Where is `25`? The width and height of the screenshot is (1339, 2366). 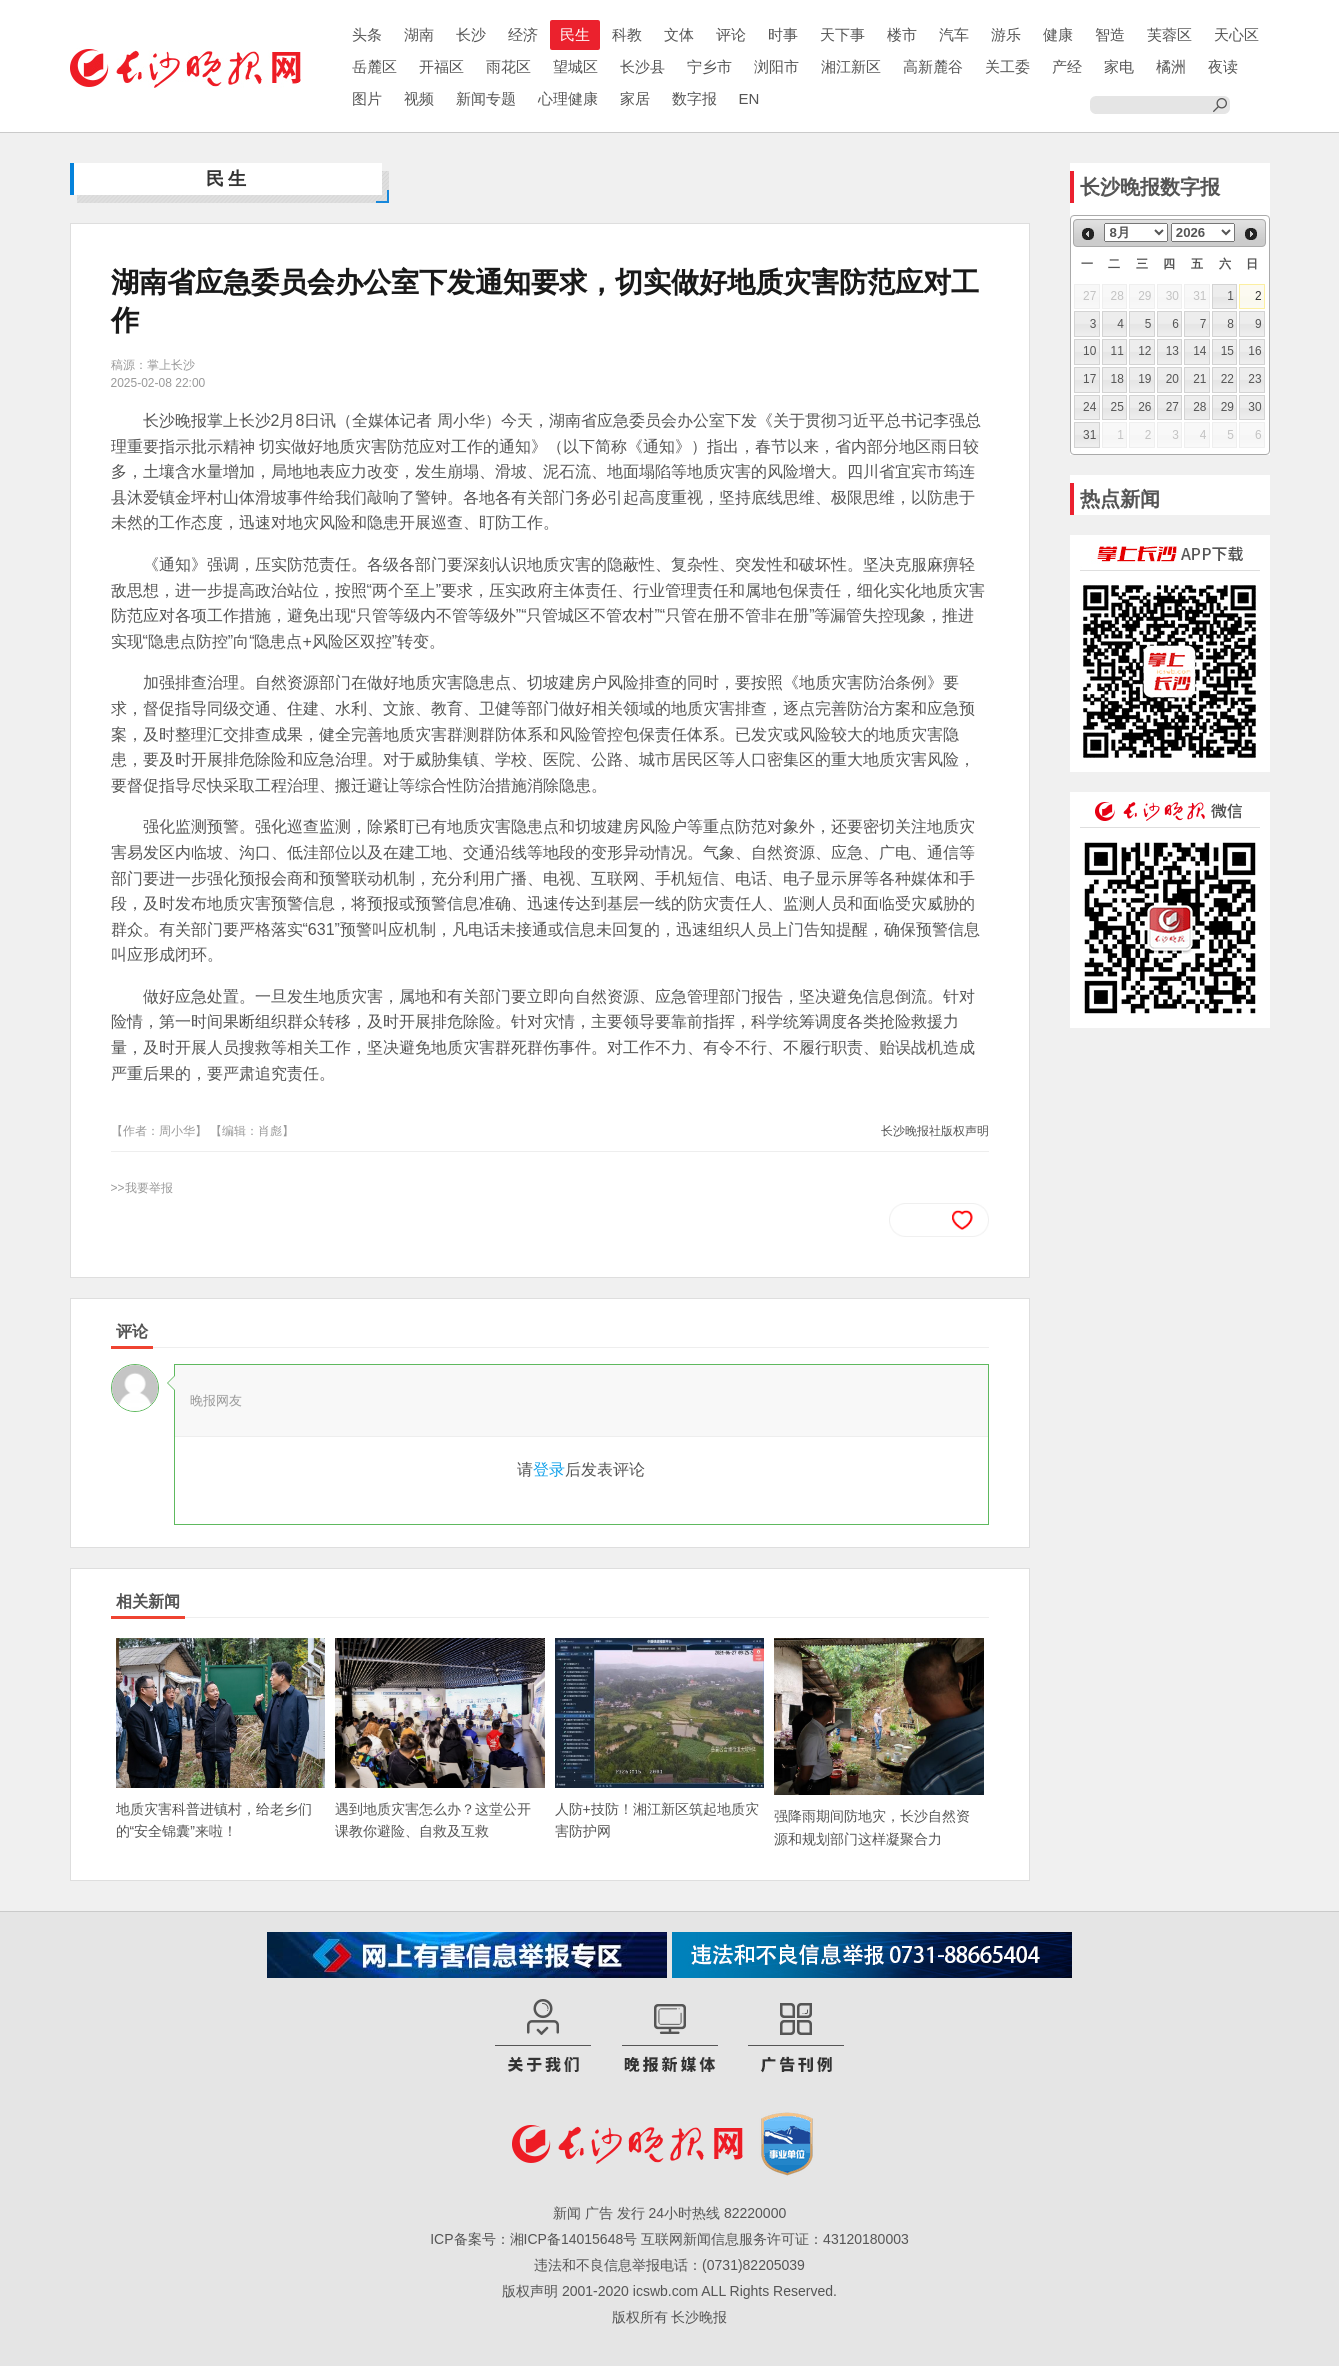
25 is located at coordinates (1117, 407).